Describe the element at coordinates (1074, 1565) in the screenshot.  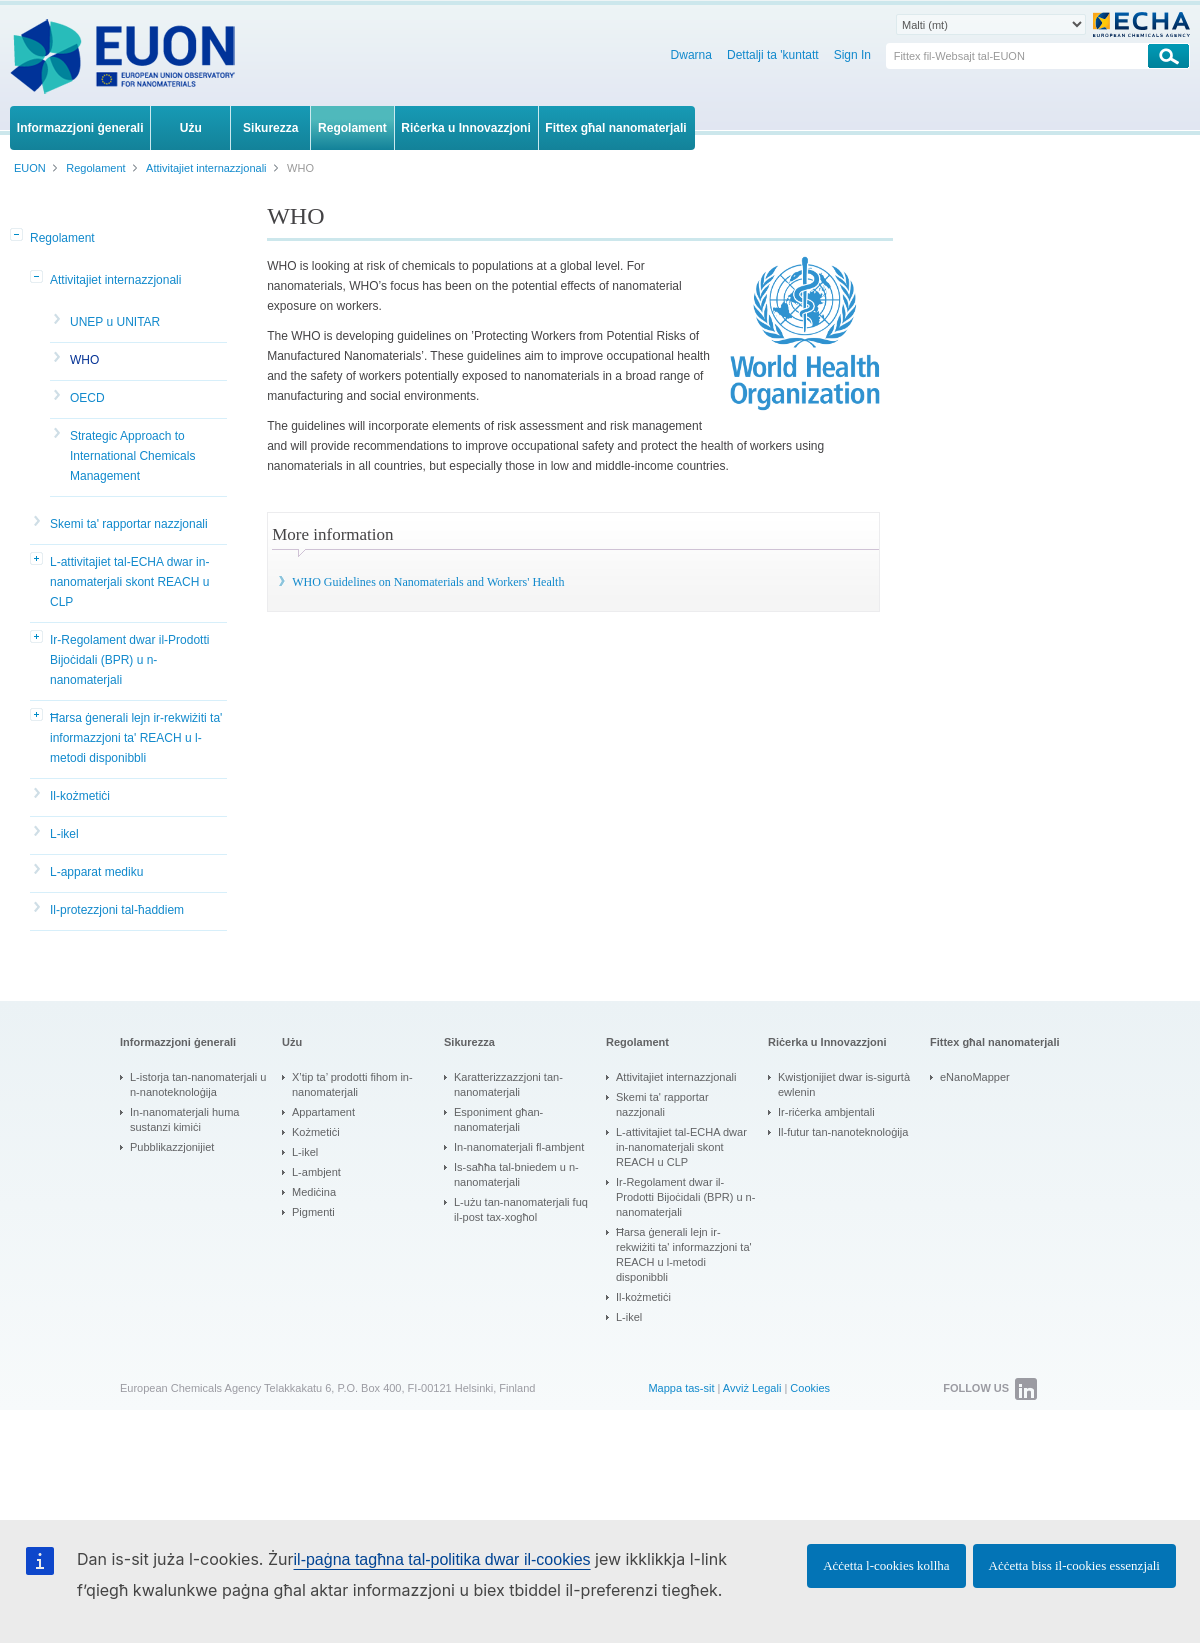
I see `Aċċetta biss il-cookies essenzjali` at that location.